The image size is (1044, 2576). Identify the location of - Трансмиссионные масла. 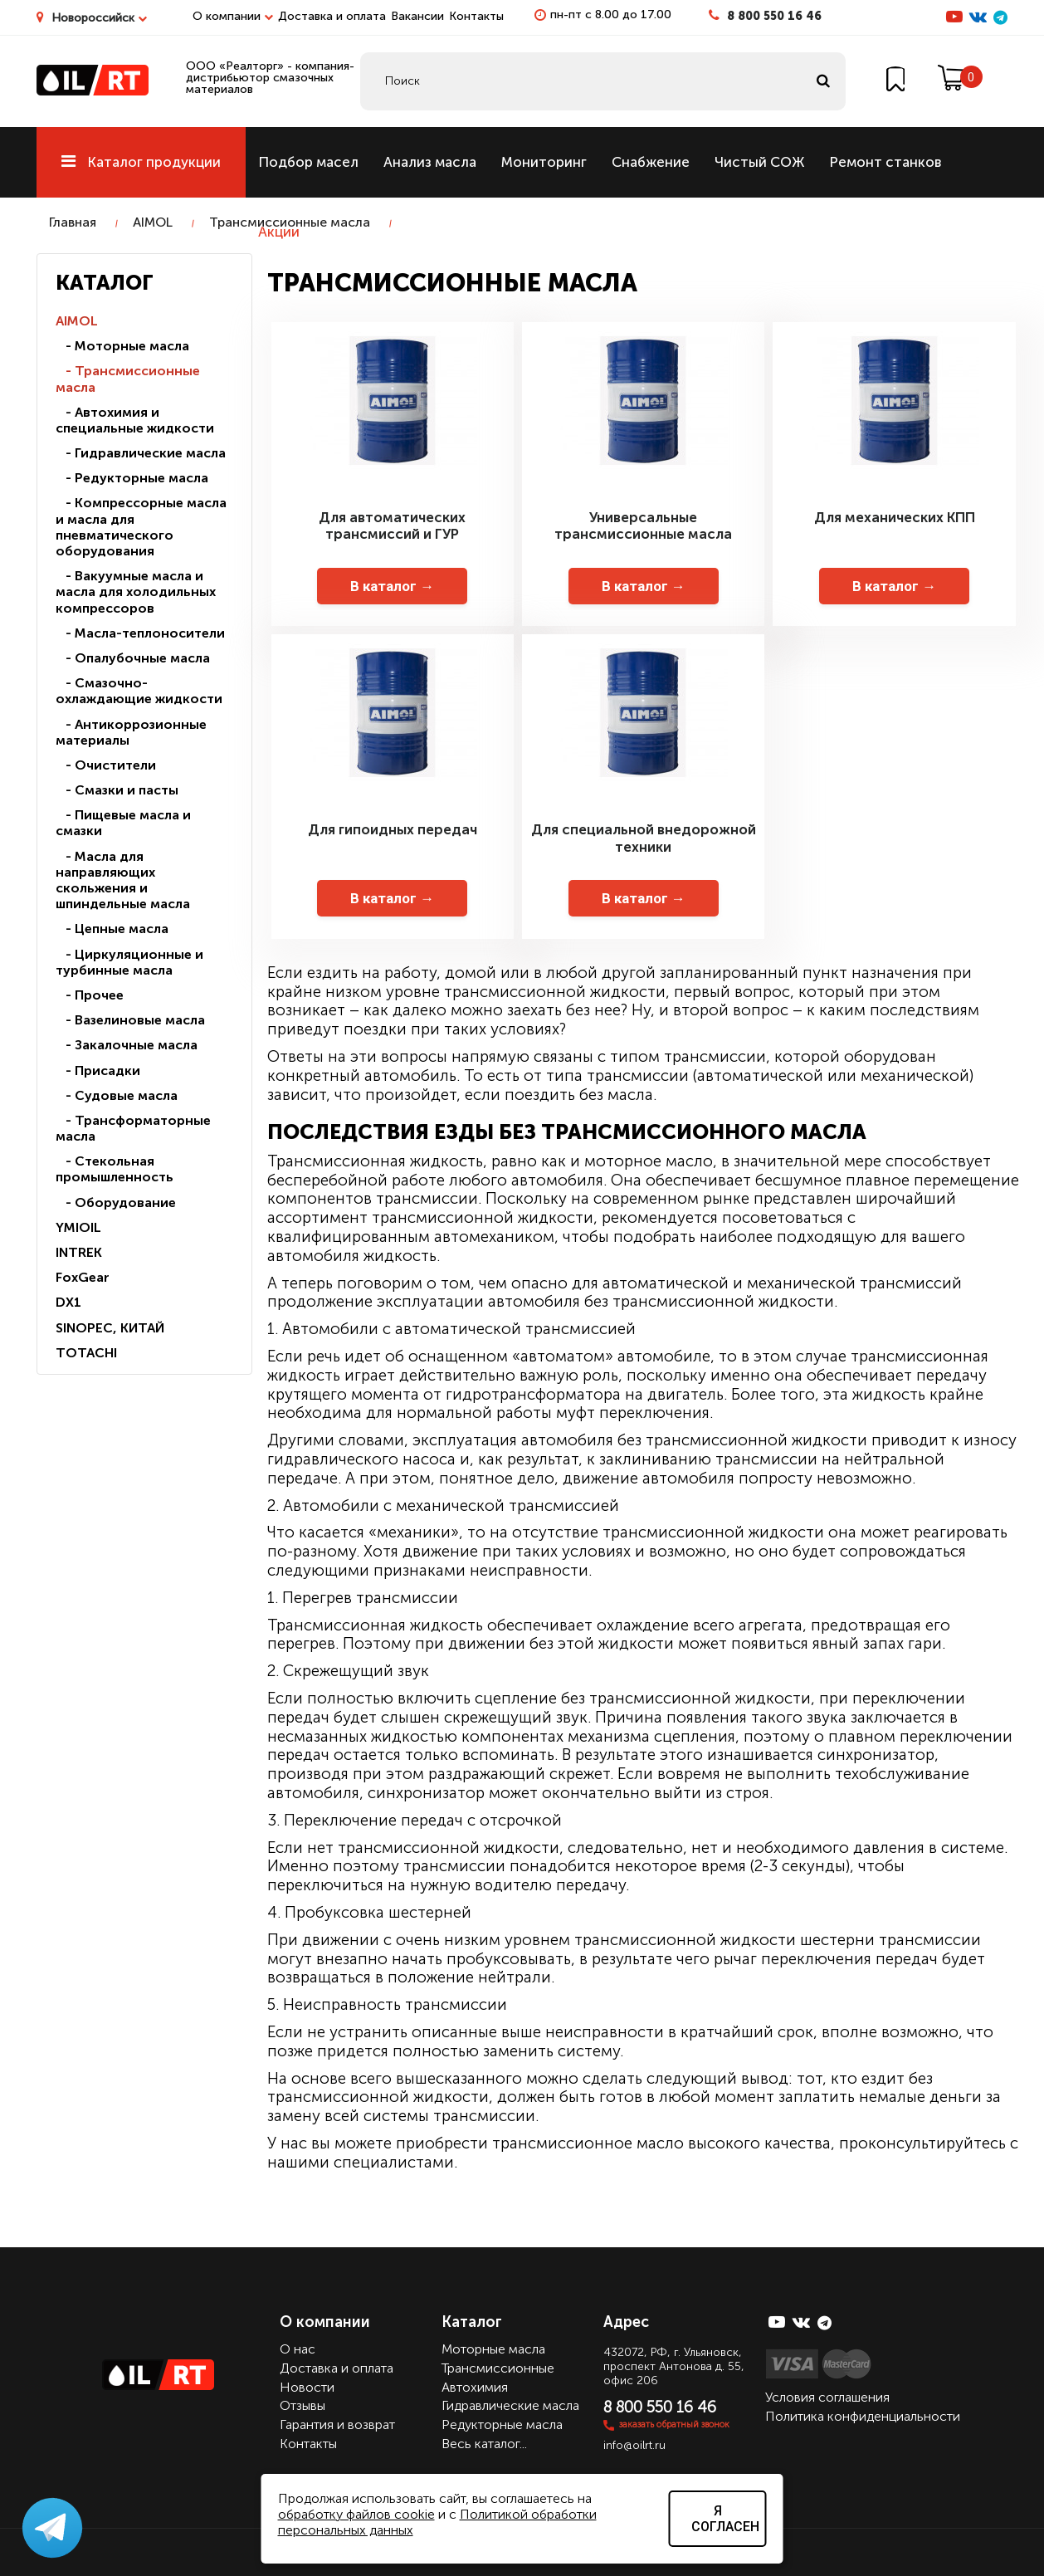
(128, 378).